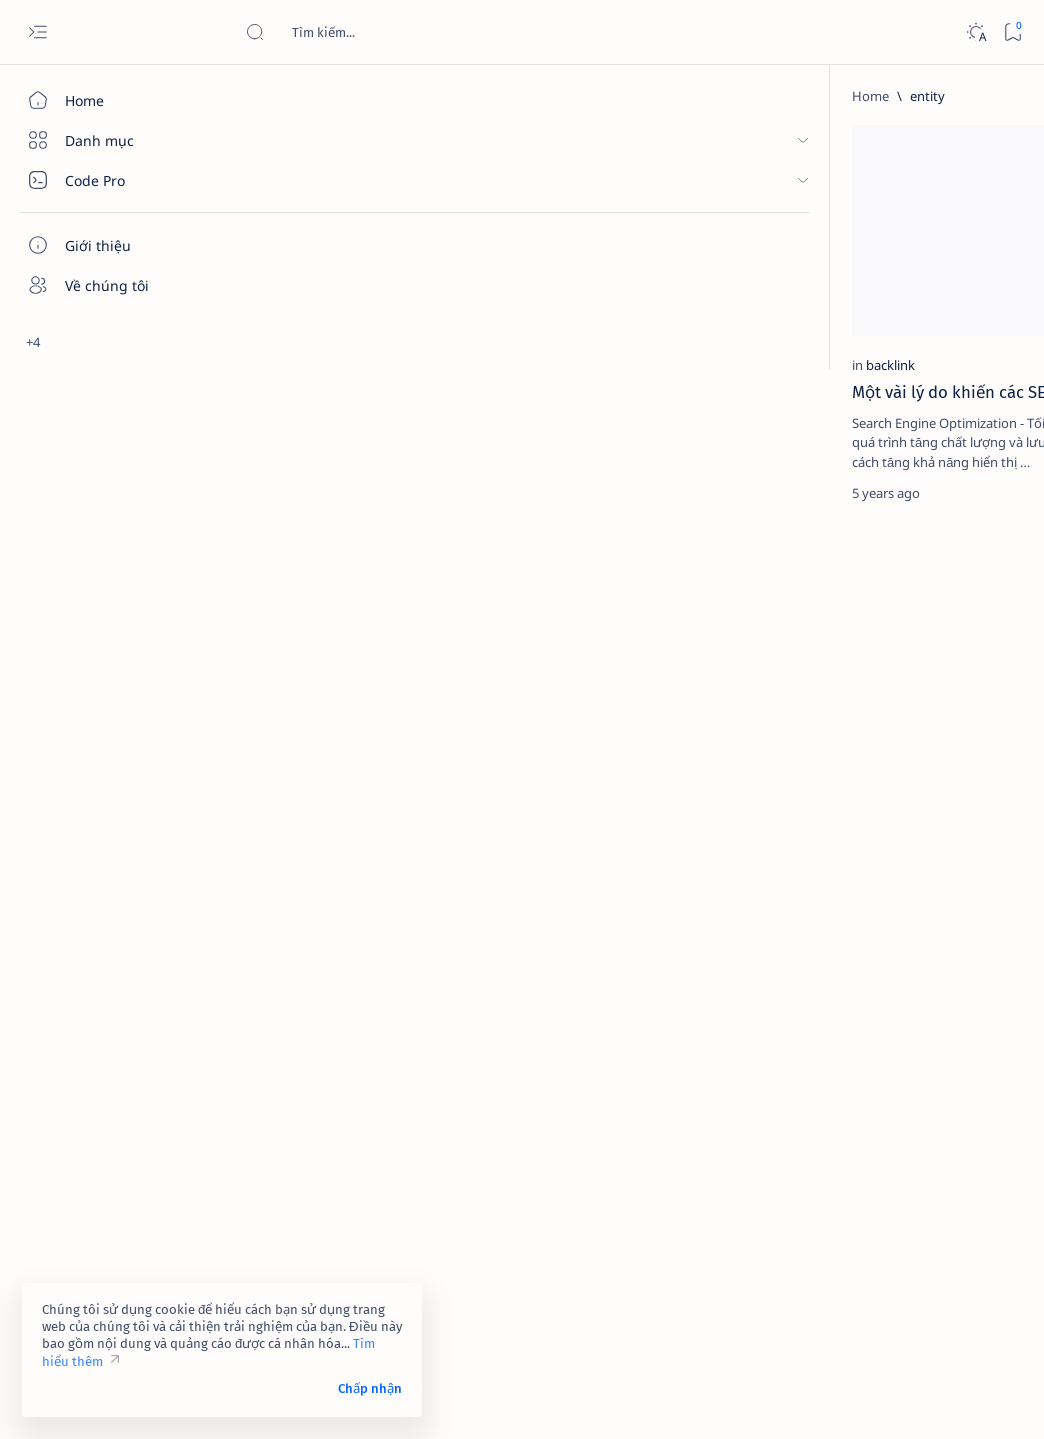 The image size is (1044, 1439). I want to click on [Home], so click(115, 100).